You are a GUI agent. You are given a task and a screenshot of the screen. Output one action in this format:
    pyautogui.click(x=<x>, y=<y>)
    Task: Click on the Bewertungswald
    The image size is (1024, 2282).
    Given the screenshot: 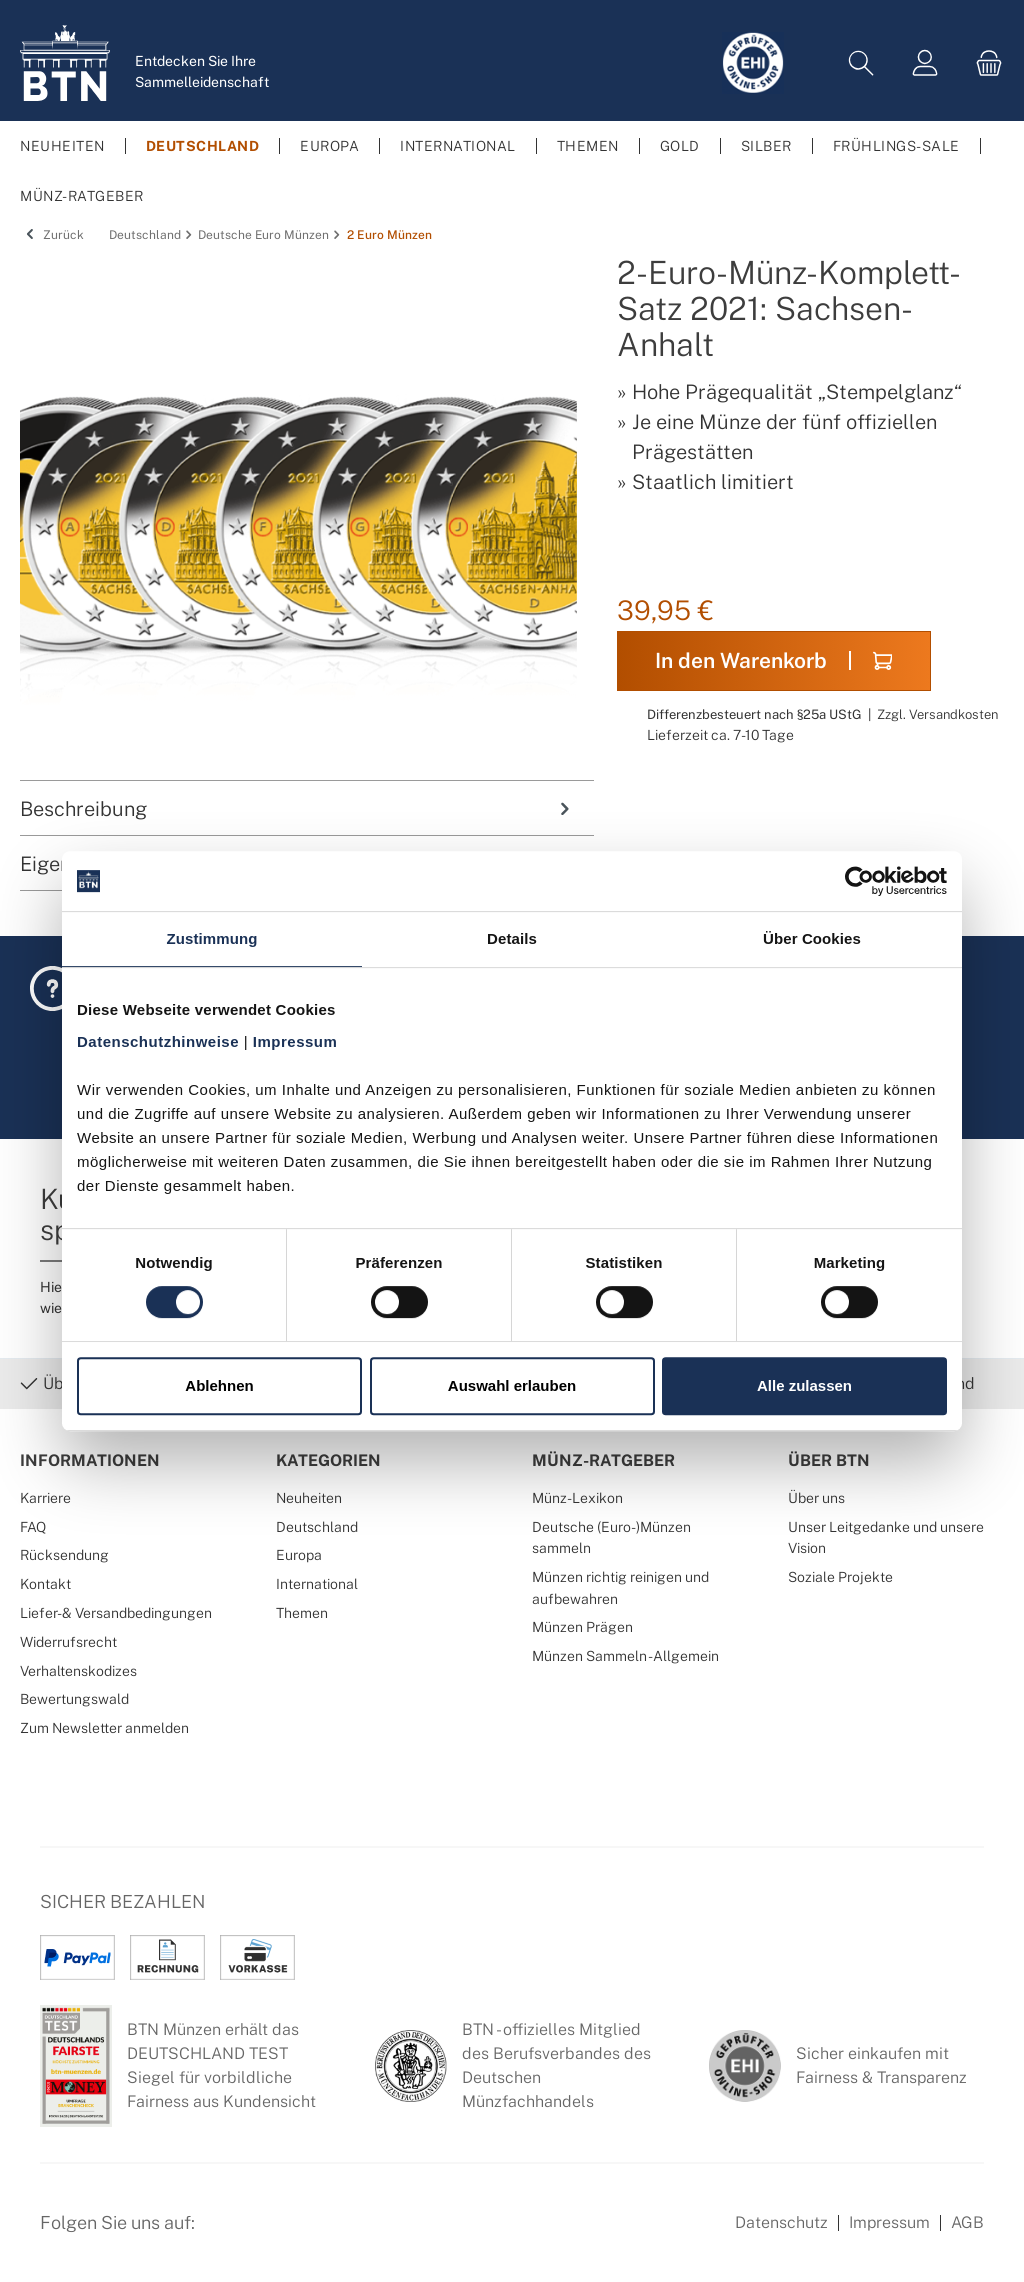 What is the action you would take?
    pyautogui.click(x=74, y=1698)
    